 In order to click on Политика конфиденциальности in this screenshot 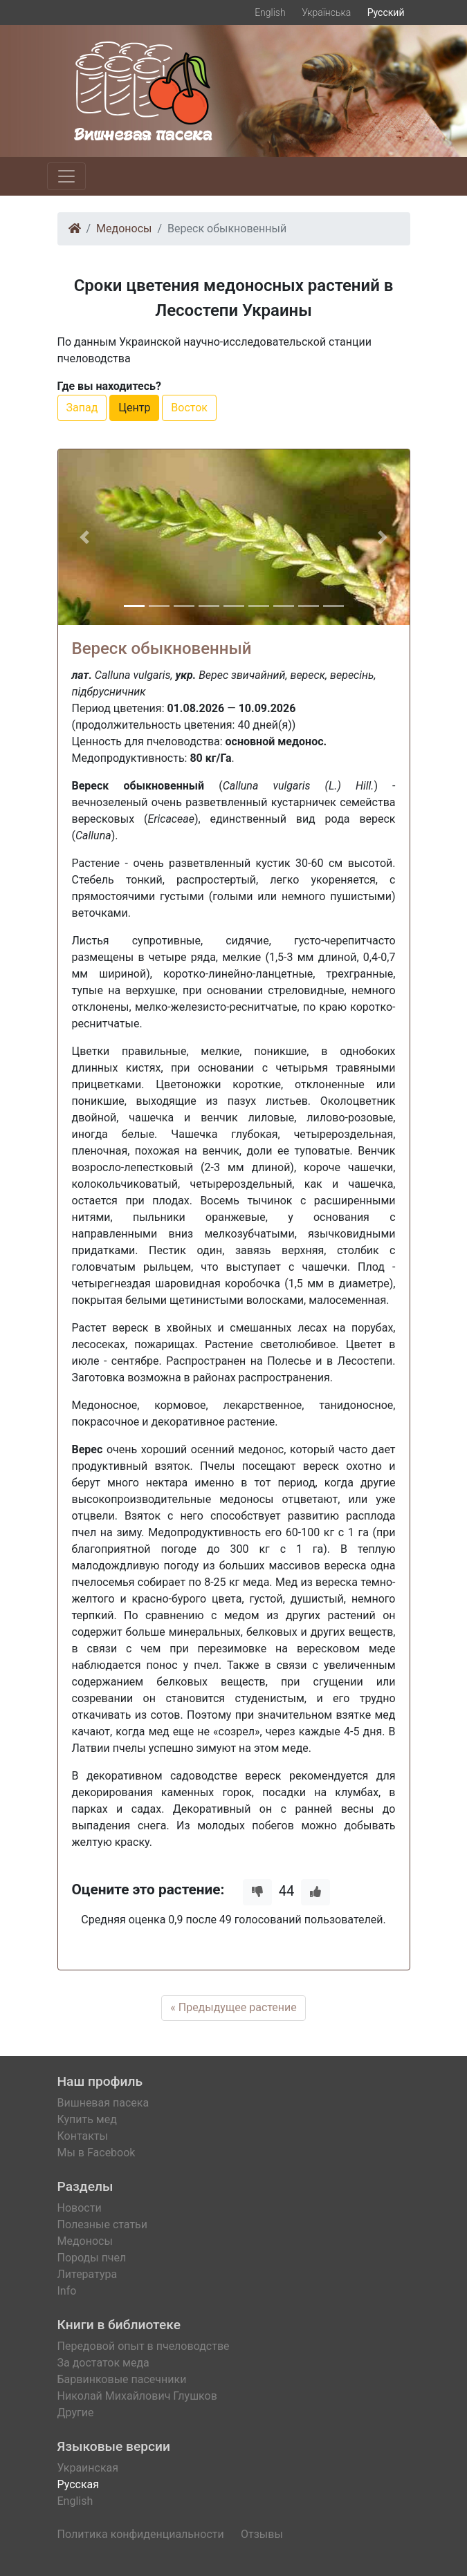, I will do `click(140, 2534)`.